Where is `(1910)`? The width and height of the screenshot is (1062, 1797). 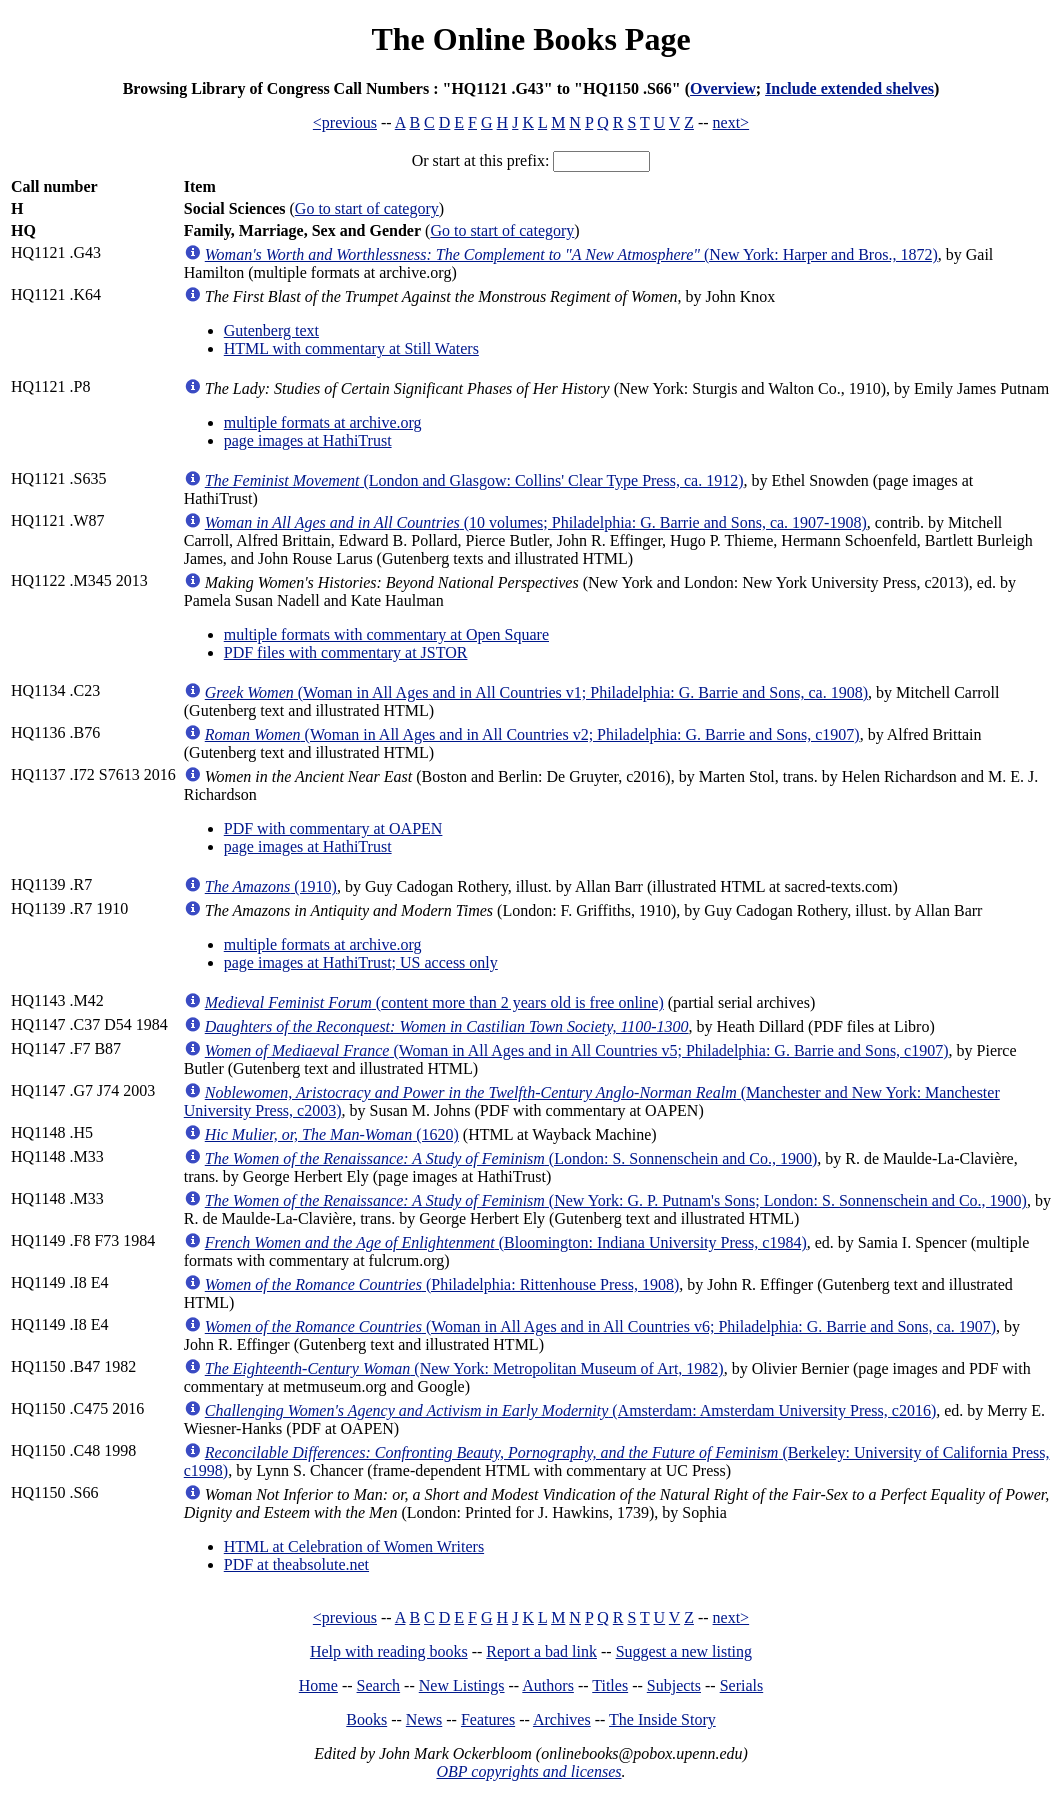
(1910) is located at coordinates (271, 886).